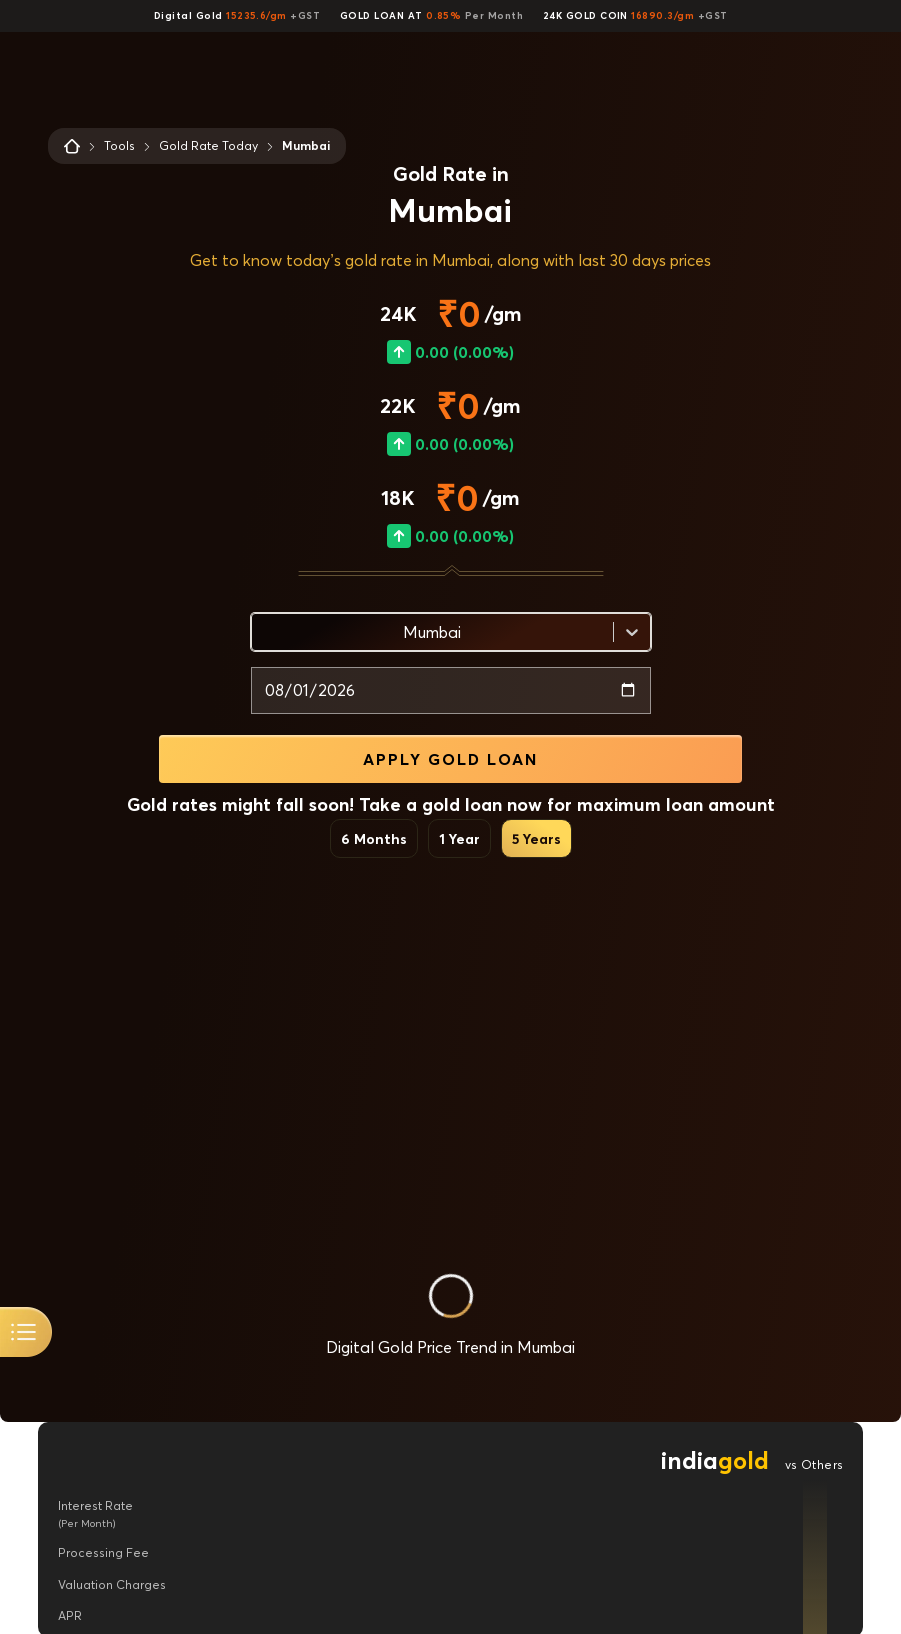  Describe the element at coordinates (459, 838) in the screenshot. I see `1 Year` at that location.